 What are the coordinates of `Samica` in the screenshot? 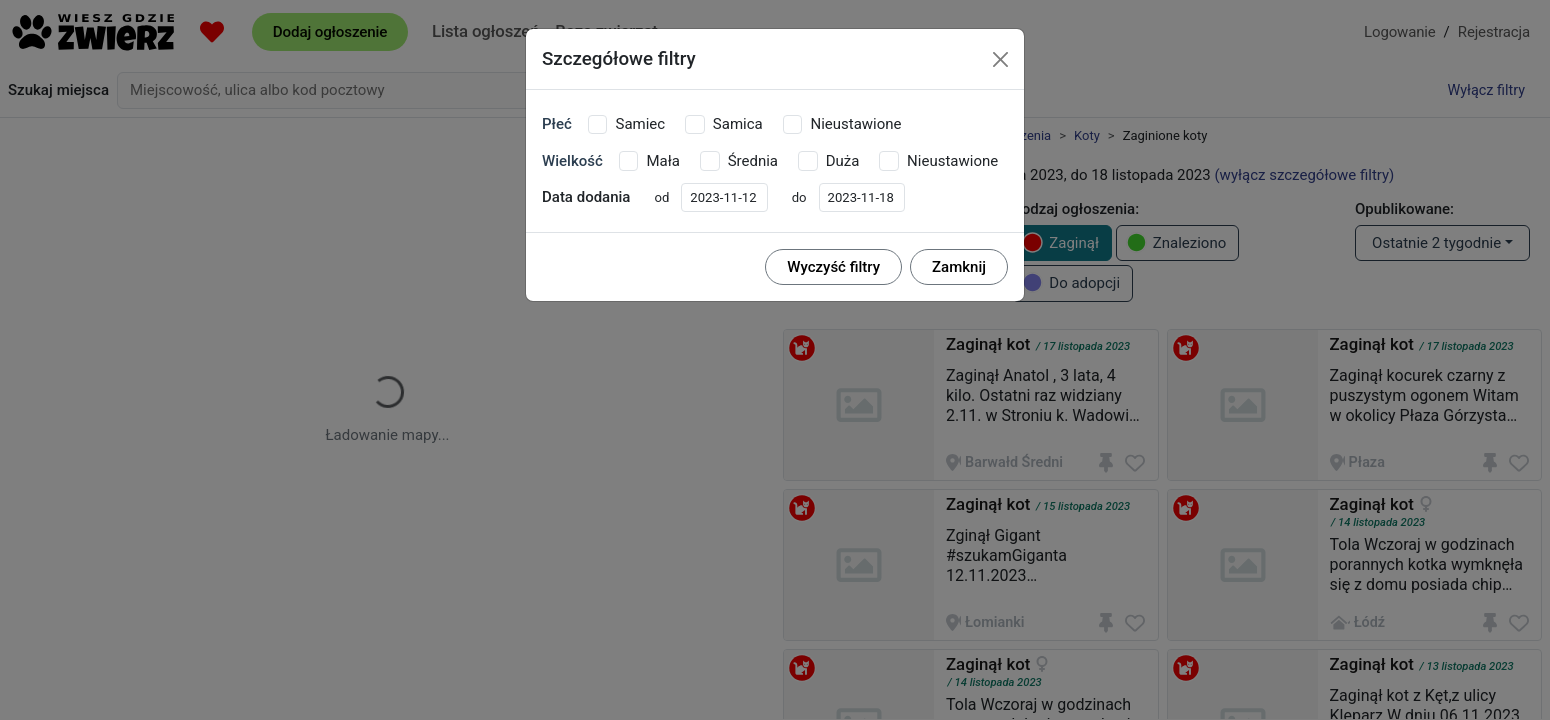 It's located at (738, 124).